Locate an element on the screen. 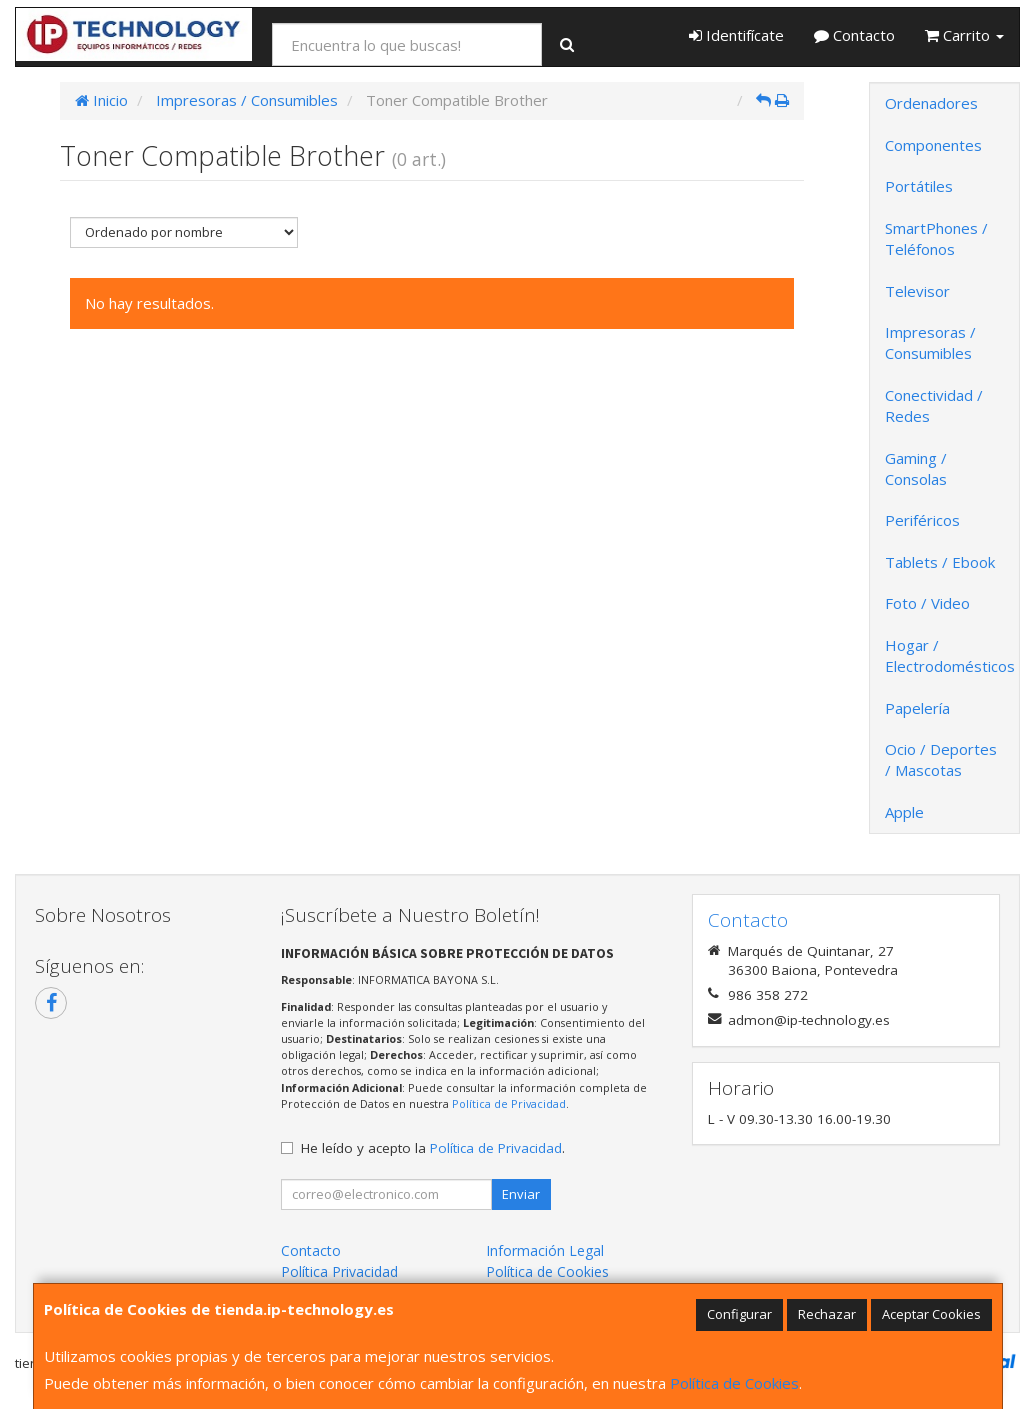  Configurar is located at coordinates (739, 1314).